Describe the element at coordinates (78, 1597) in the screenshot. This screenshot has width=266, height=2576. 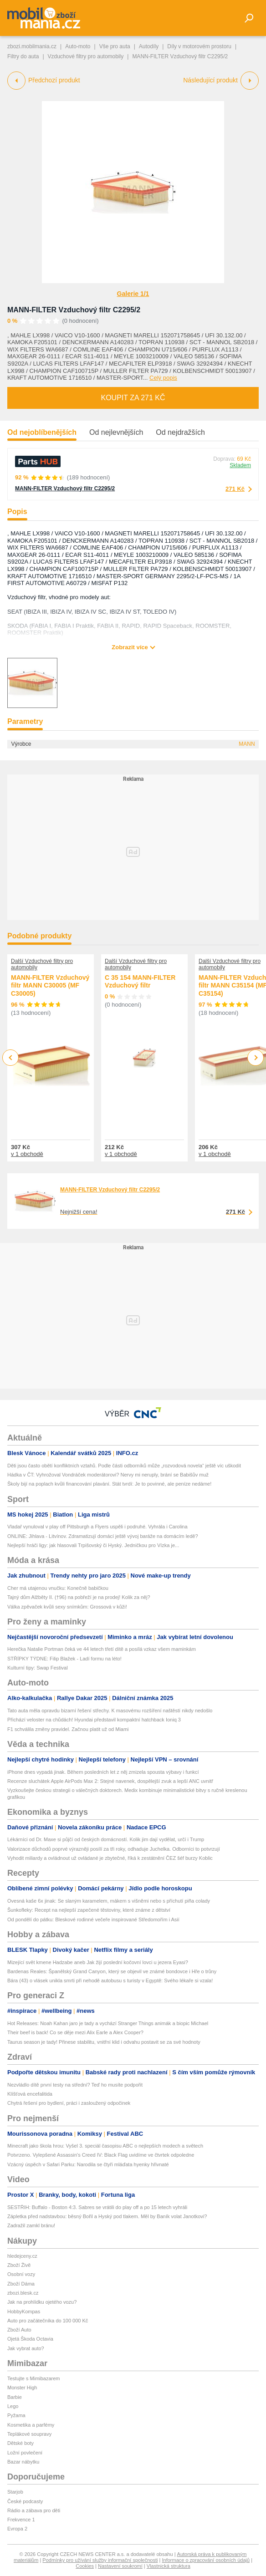
I see `Tajný dům Alžběty II. (†96) na pobřeží je na prodej! Kolik za něj?` at that location.